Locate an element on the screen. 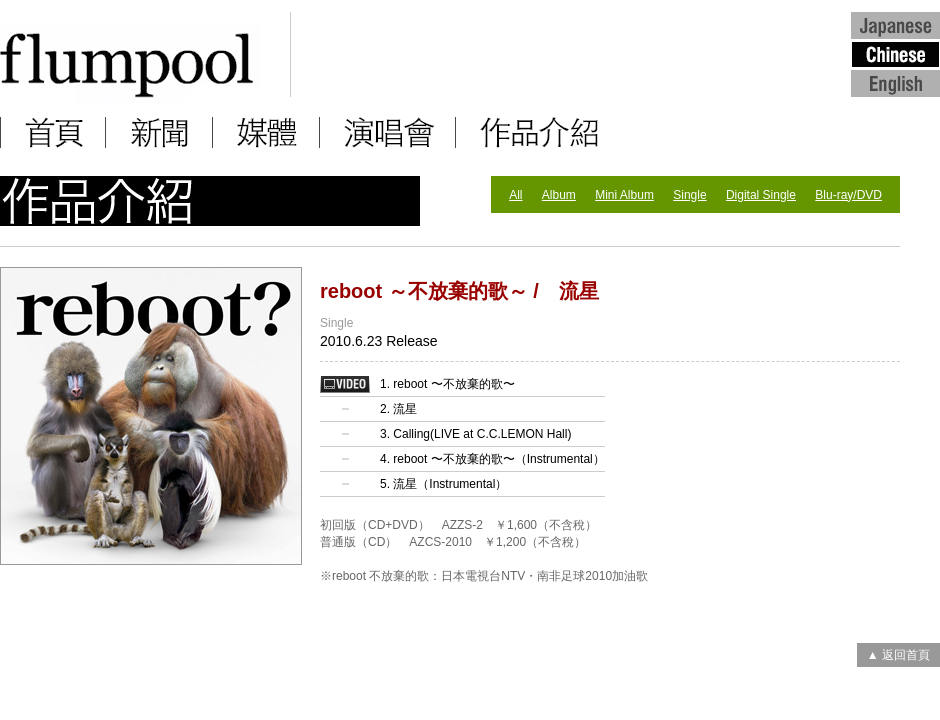 Image resolution: width=940 pixels, height=720 pixels. Japanese is located at coordinates (895, 24).